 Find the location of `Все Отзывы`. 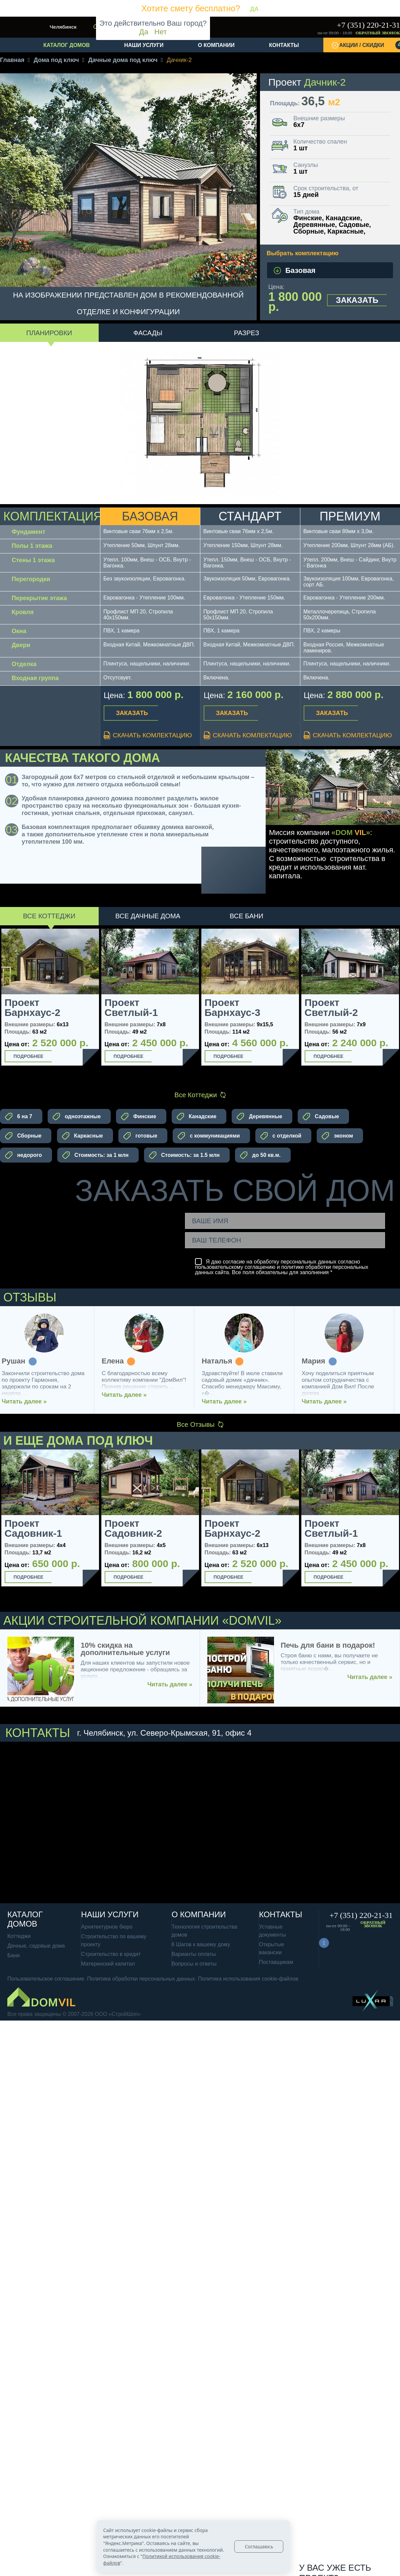

Все Отзывы is located at coordinates (200, 1424).